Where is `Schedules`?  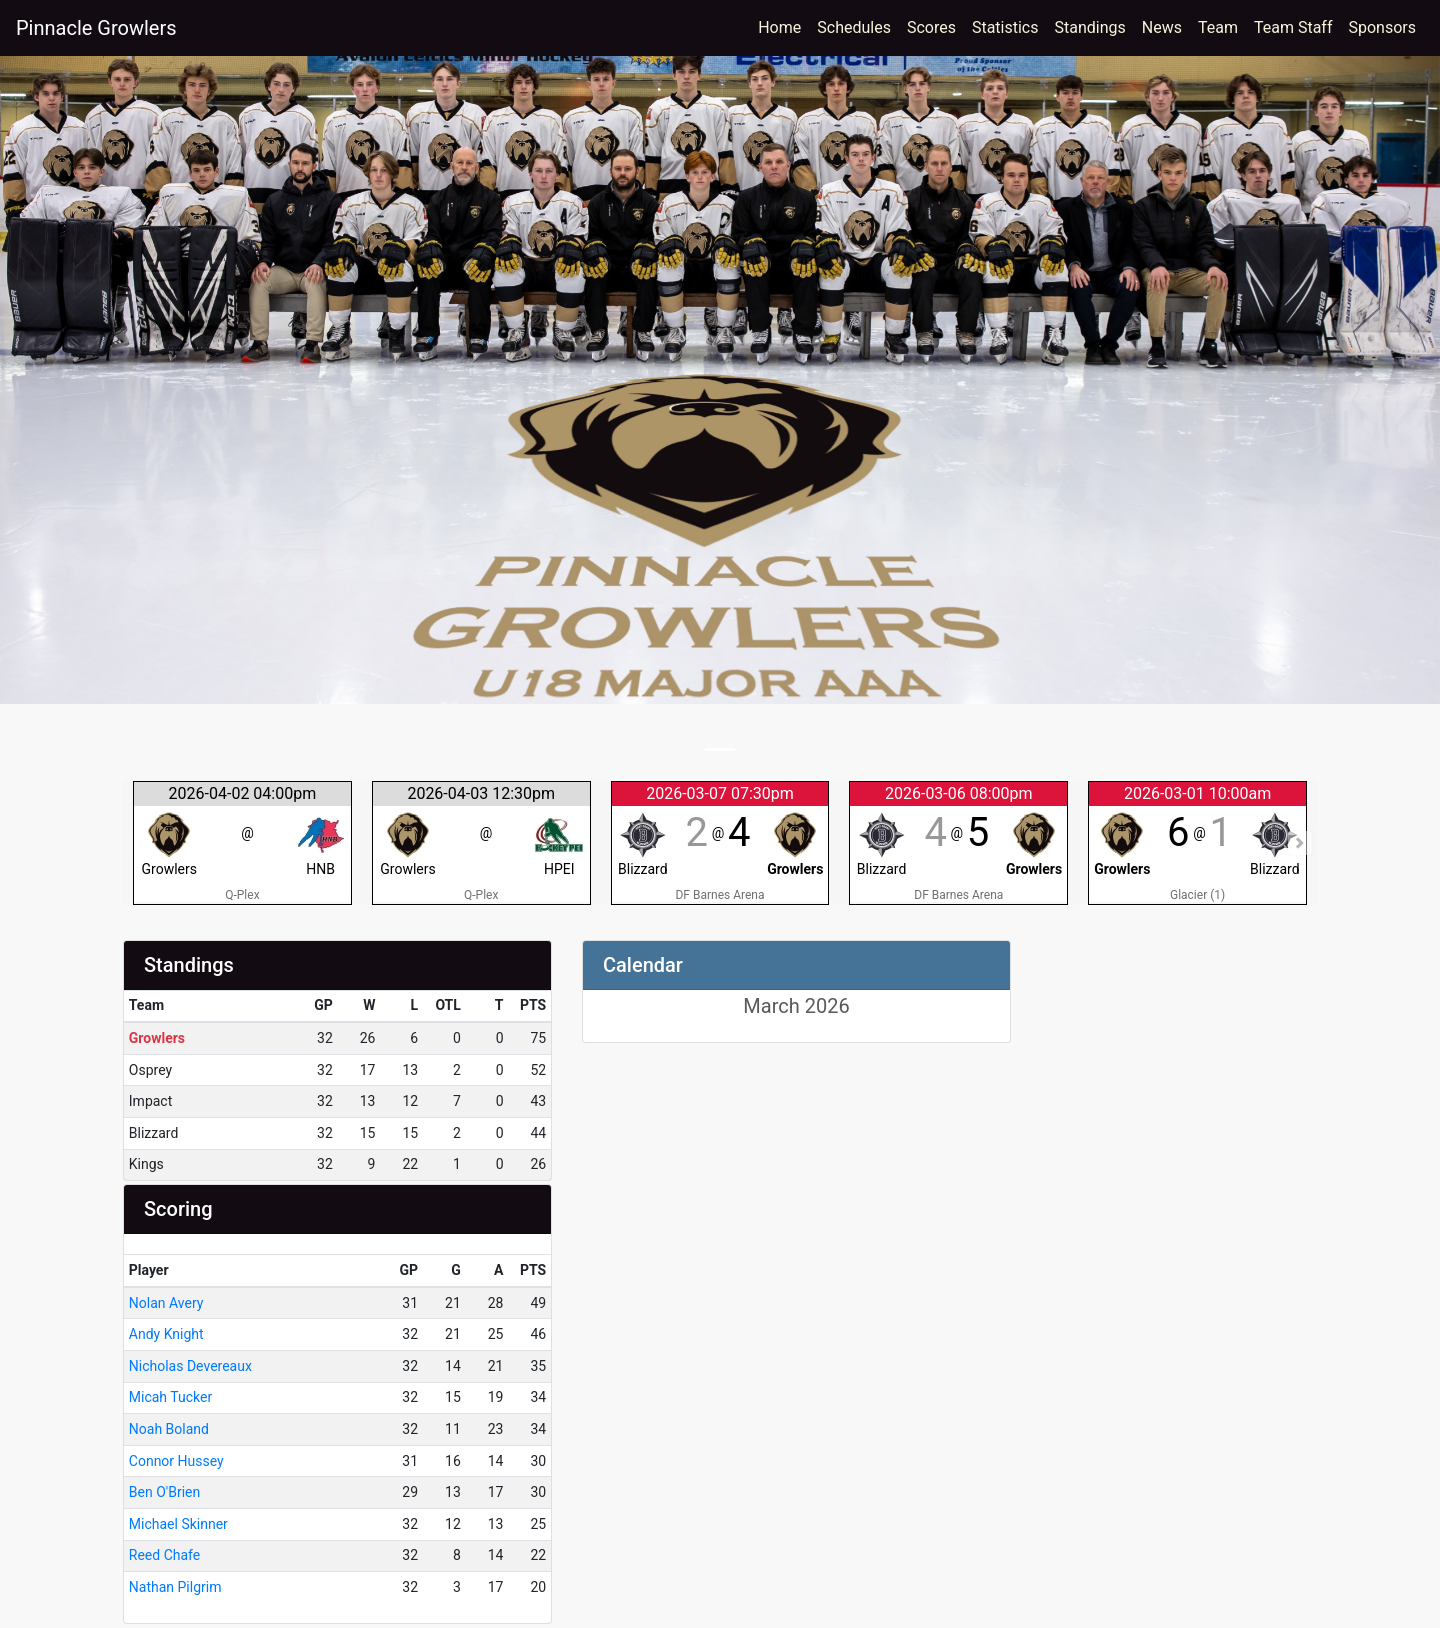
Schedules is located at coordinates (854, 27).